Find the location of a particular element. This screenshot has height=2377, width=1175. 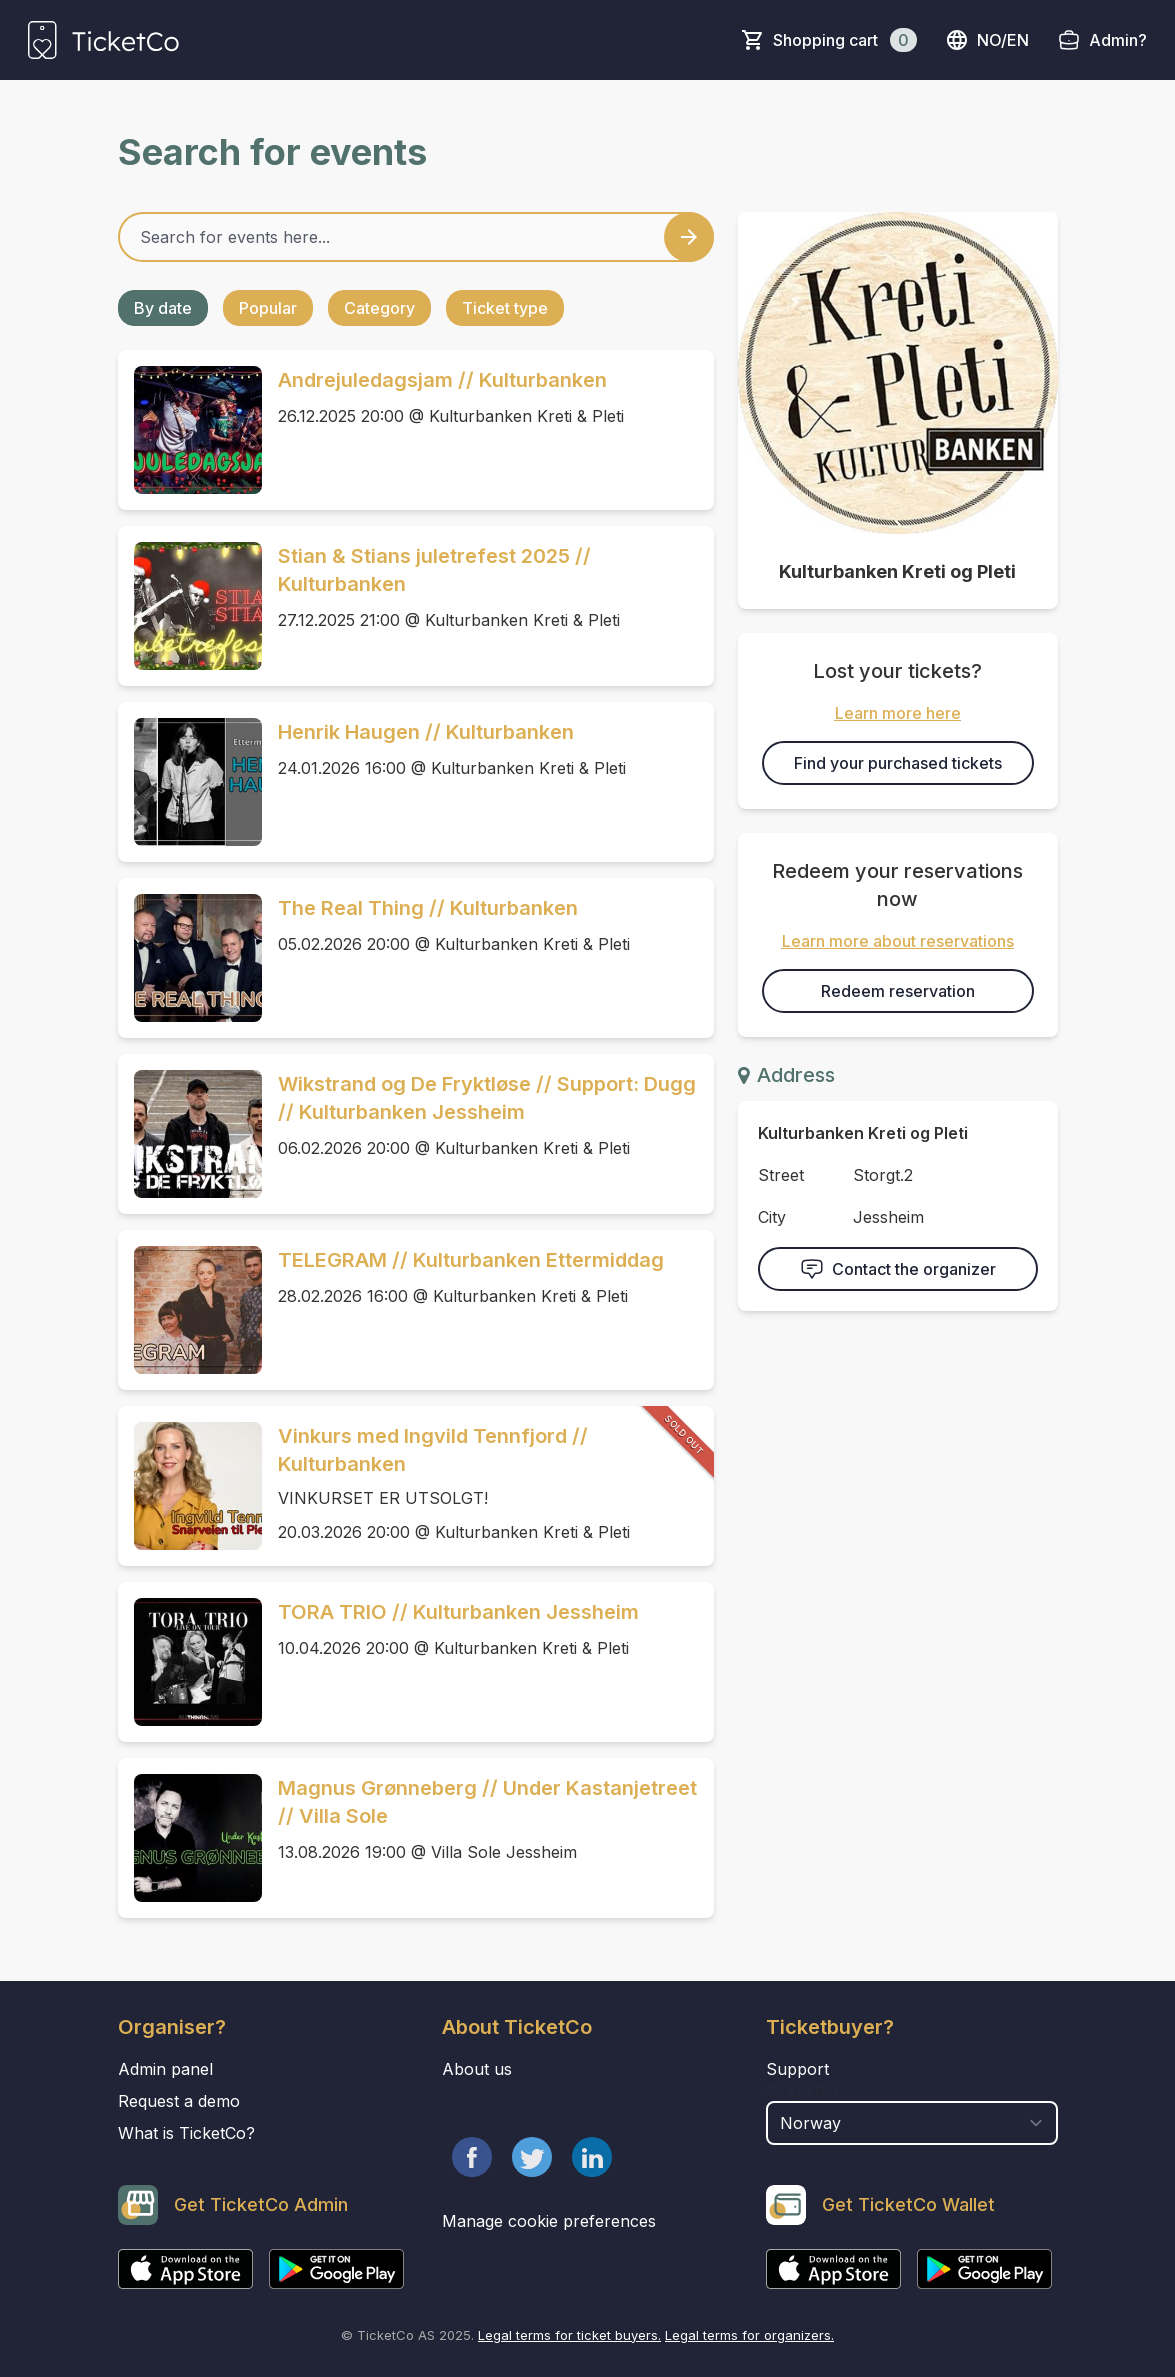

Manage cookie preferences is located at coordinates (549, 2221).